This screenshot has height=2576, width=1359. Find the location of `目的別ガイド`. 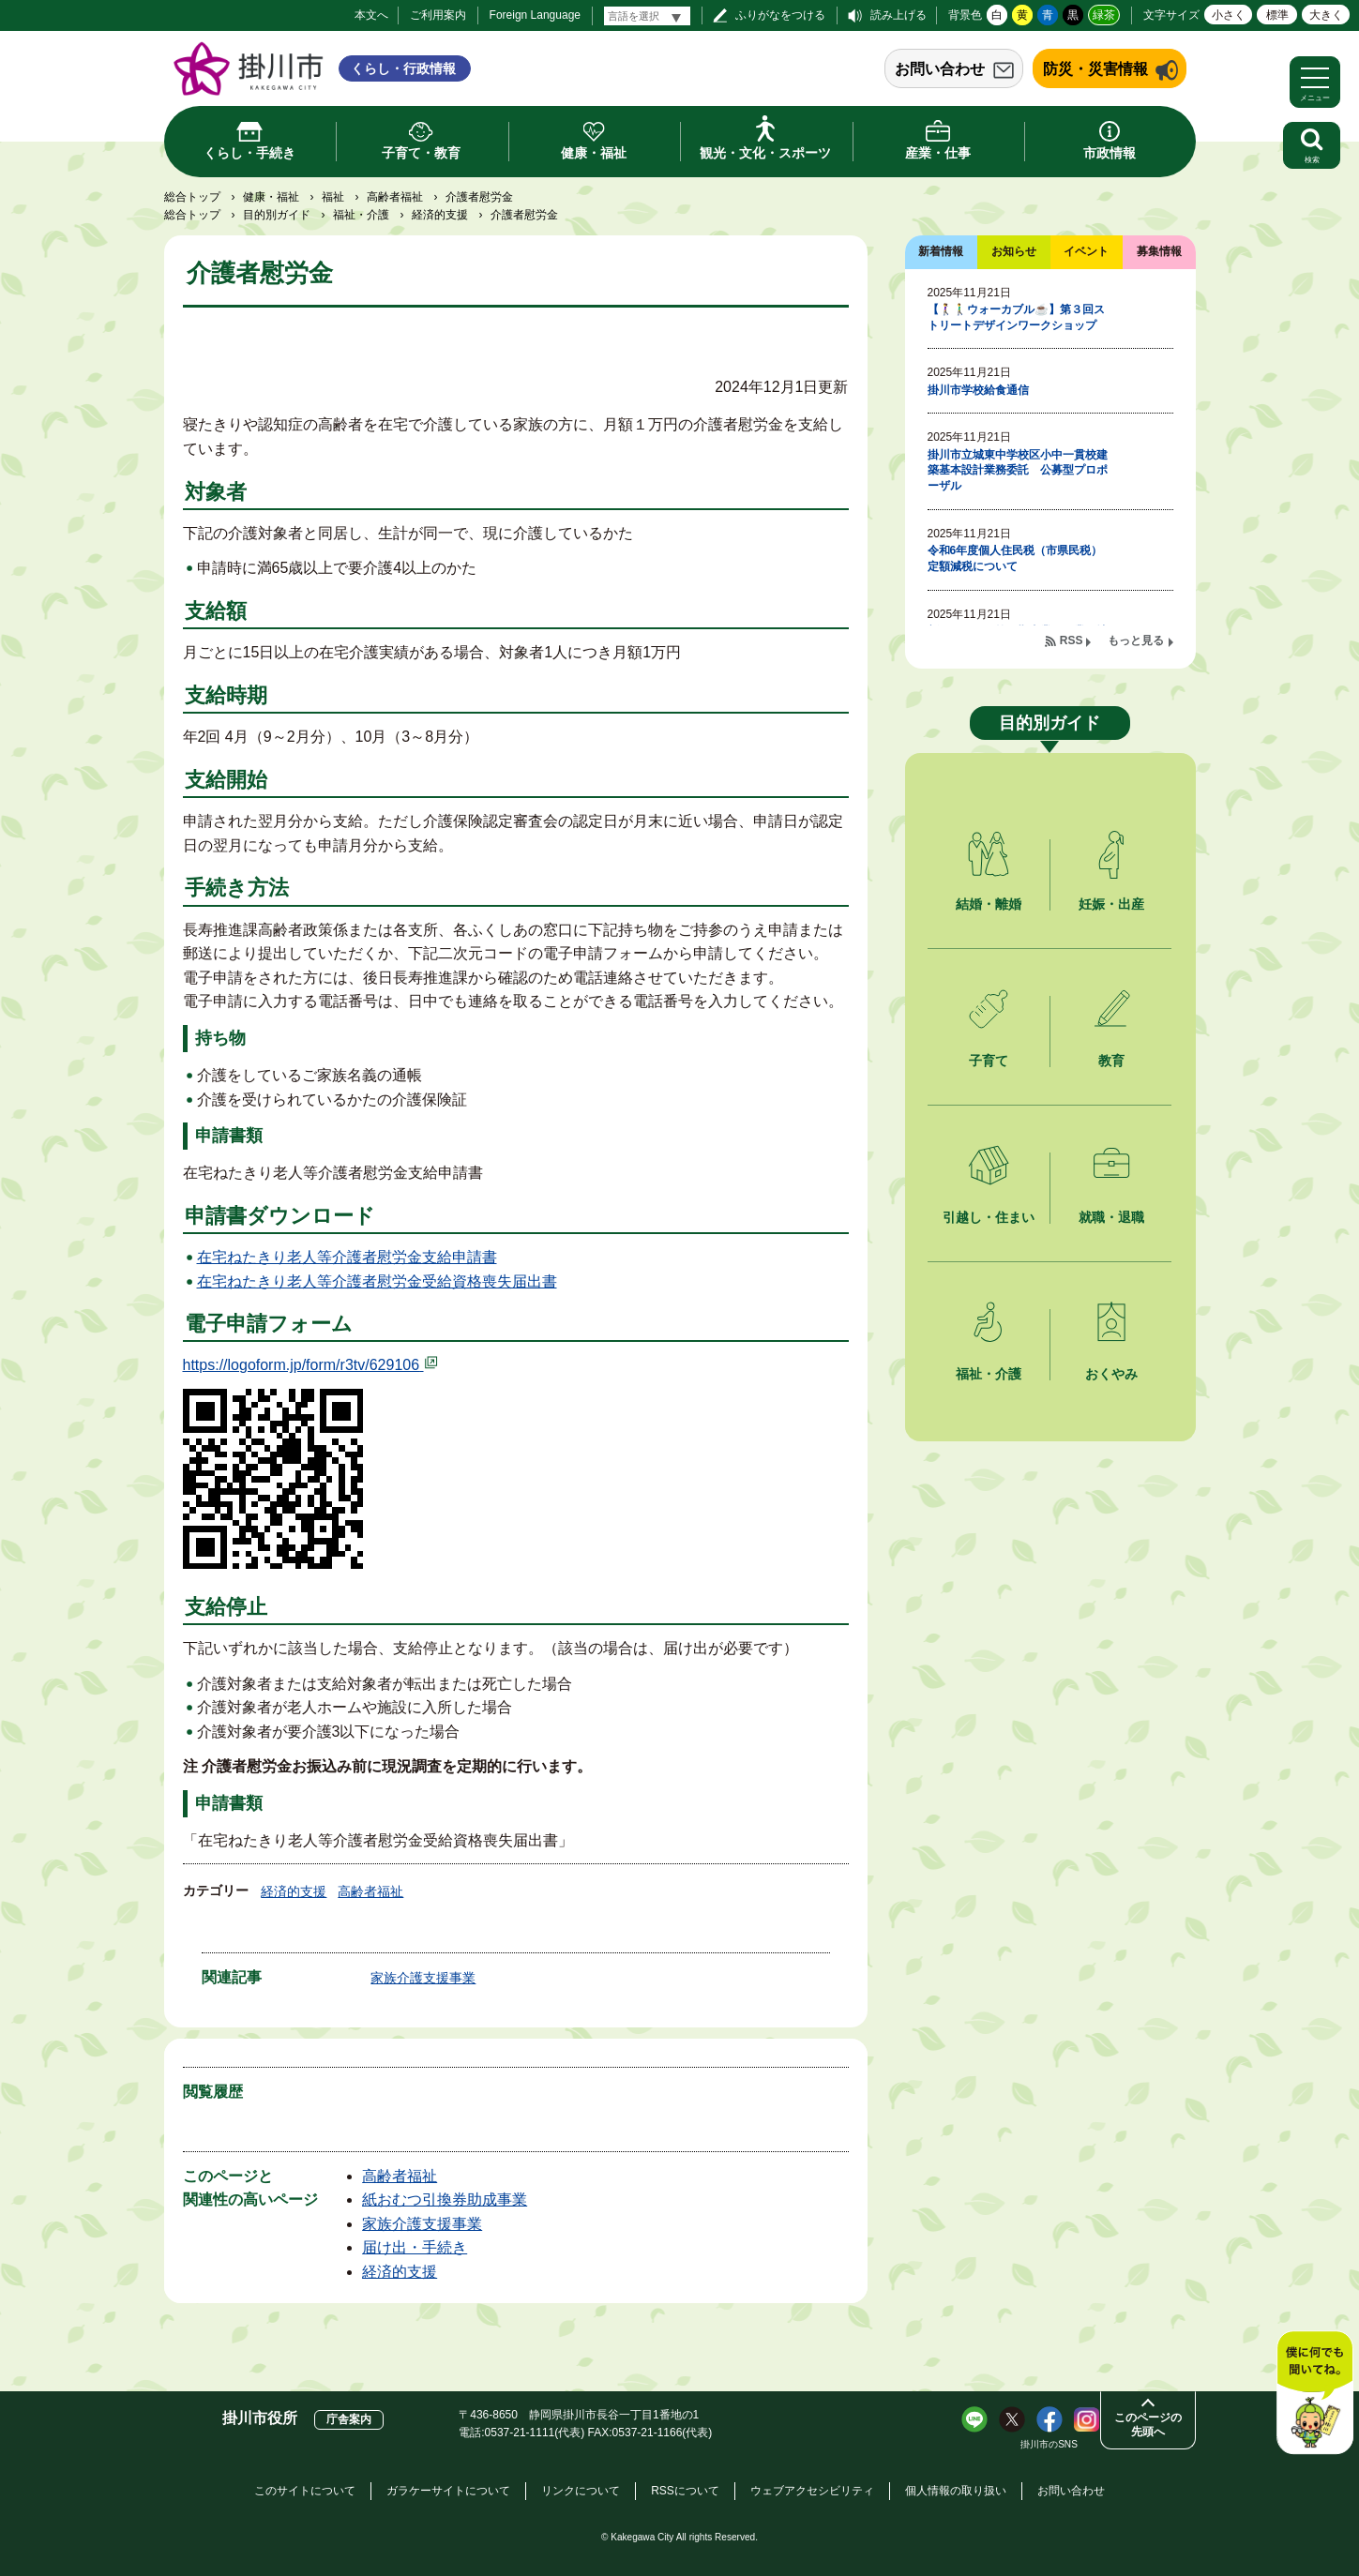

目的別ガイド is located at coordinates (276, 214).